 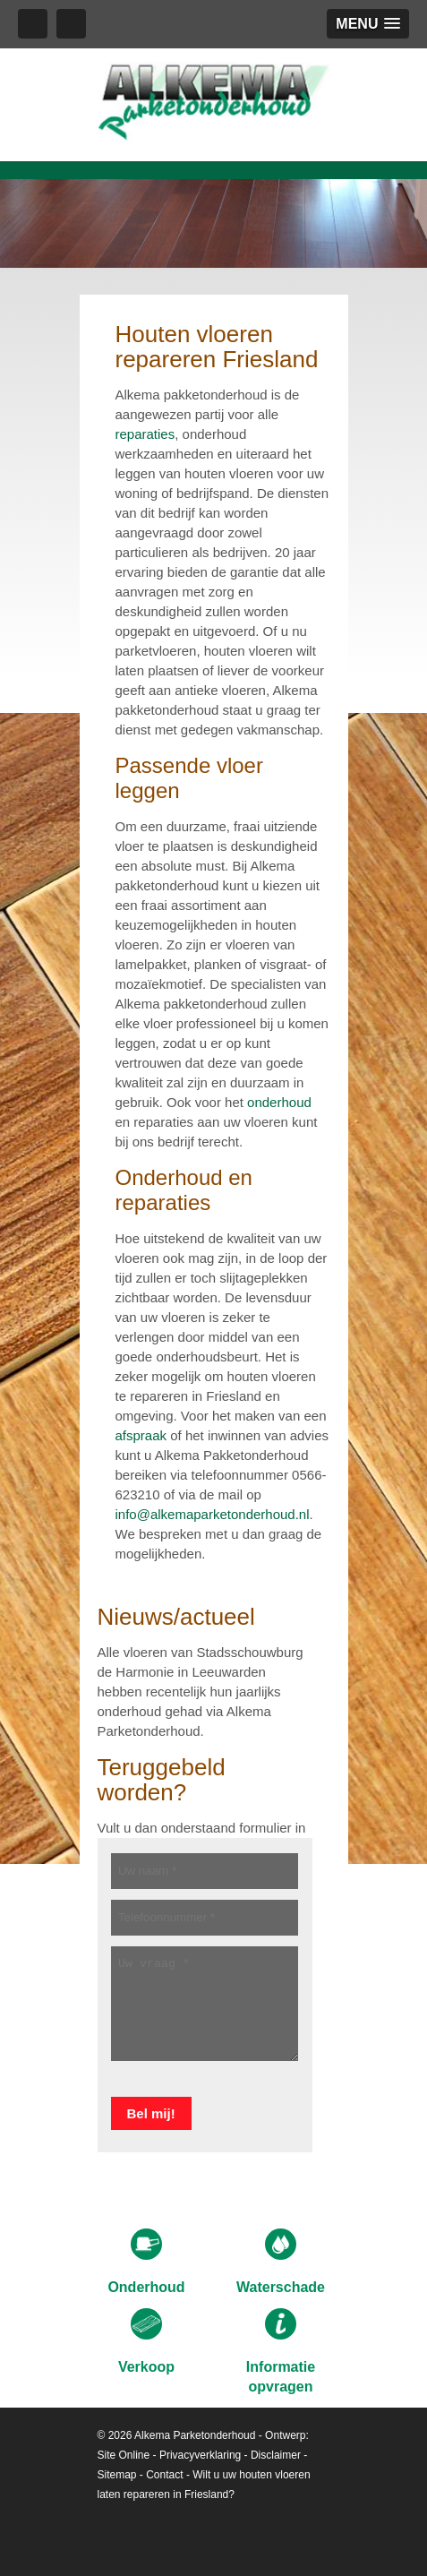 What do you see at coordinates (117, 2475) in the screenshot?
I see `Sitemap` at bounding box center [117, 2475].